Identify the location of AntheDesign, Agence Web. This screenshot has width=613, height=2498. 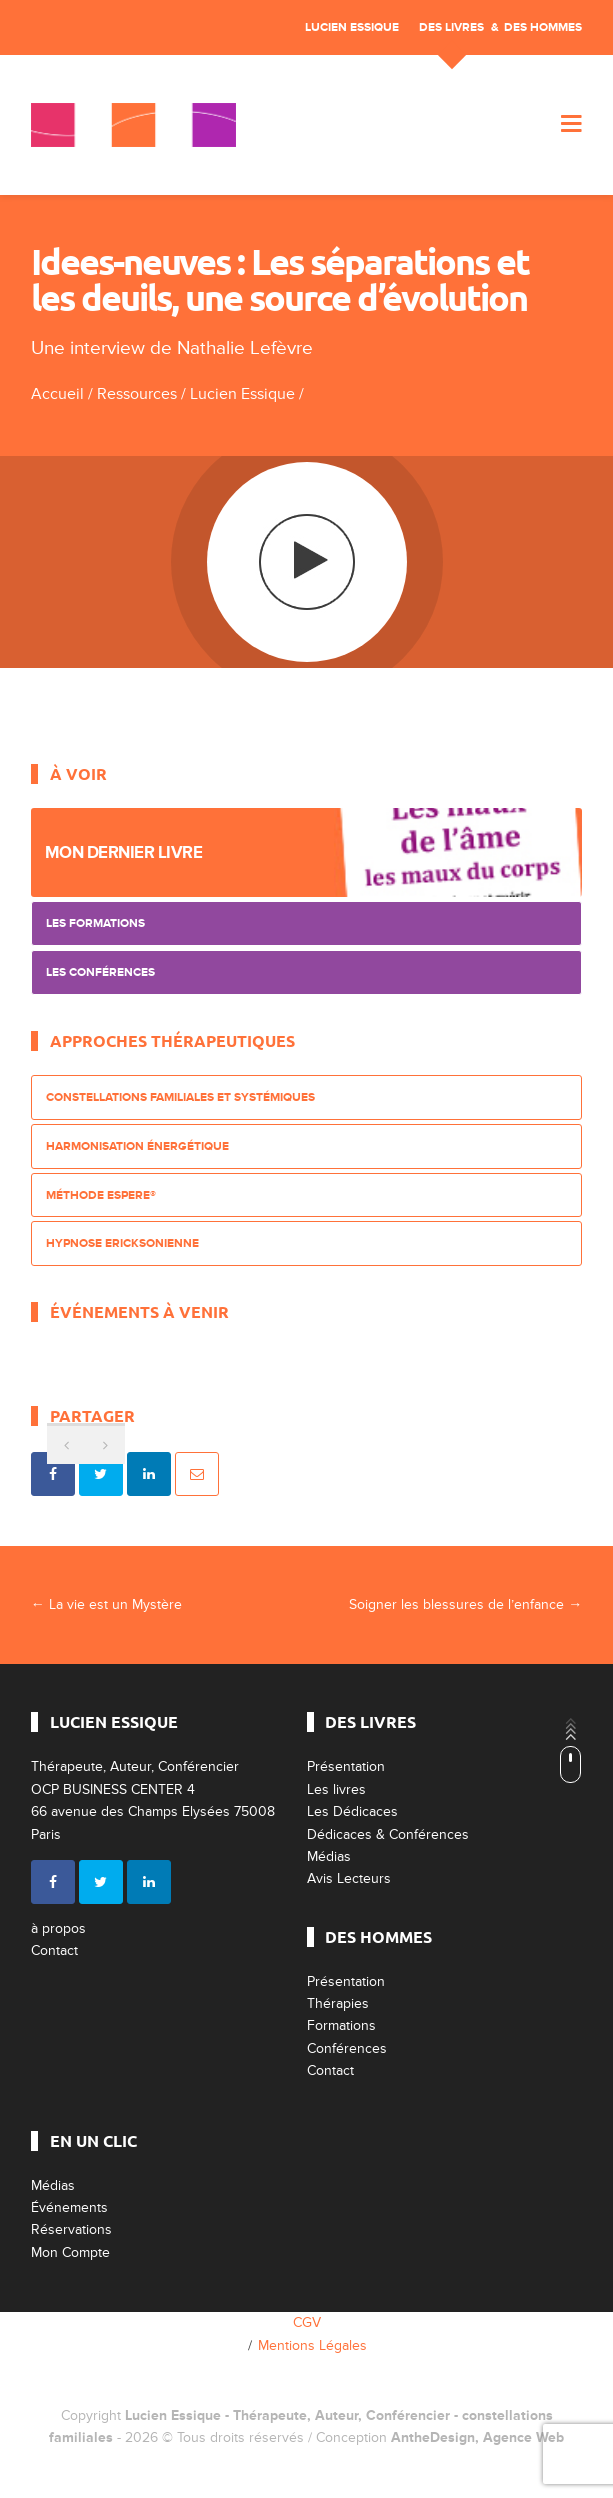
(477, 2437).